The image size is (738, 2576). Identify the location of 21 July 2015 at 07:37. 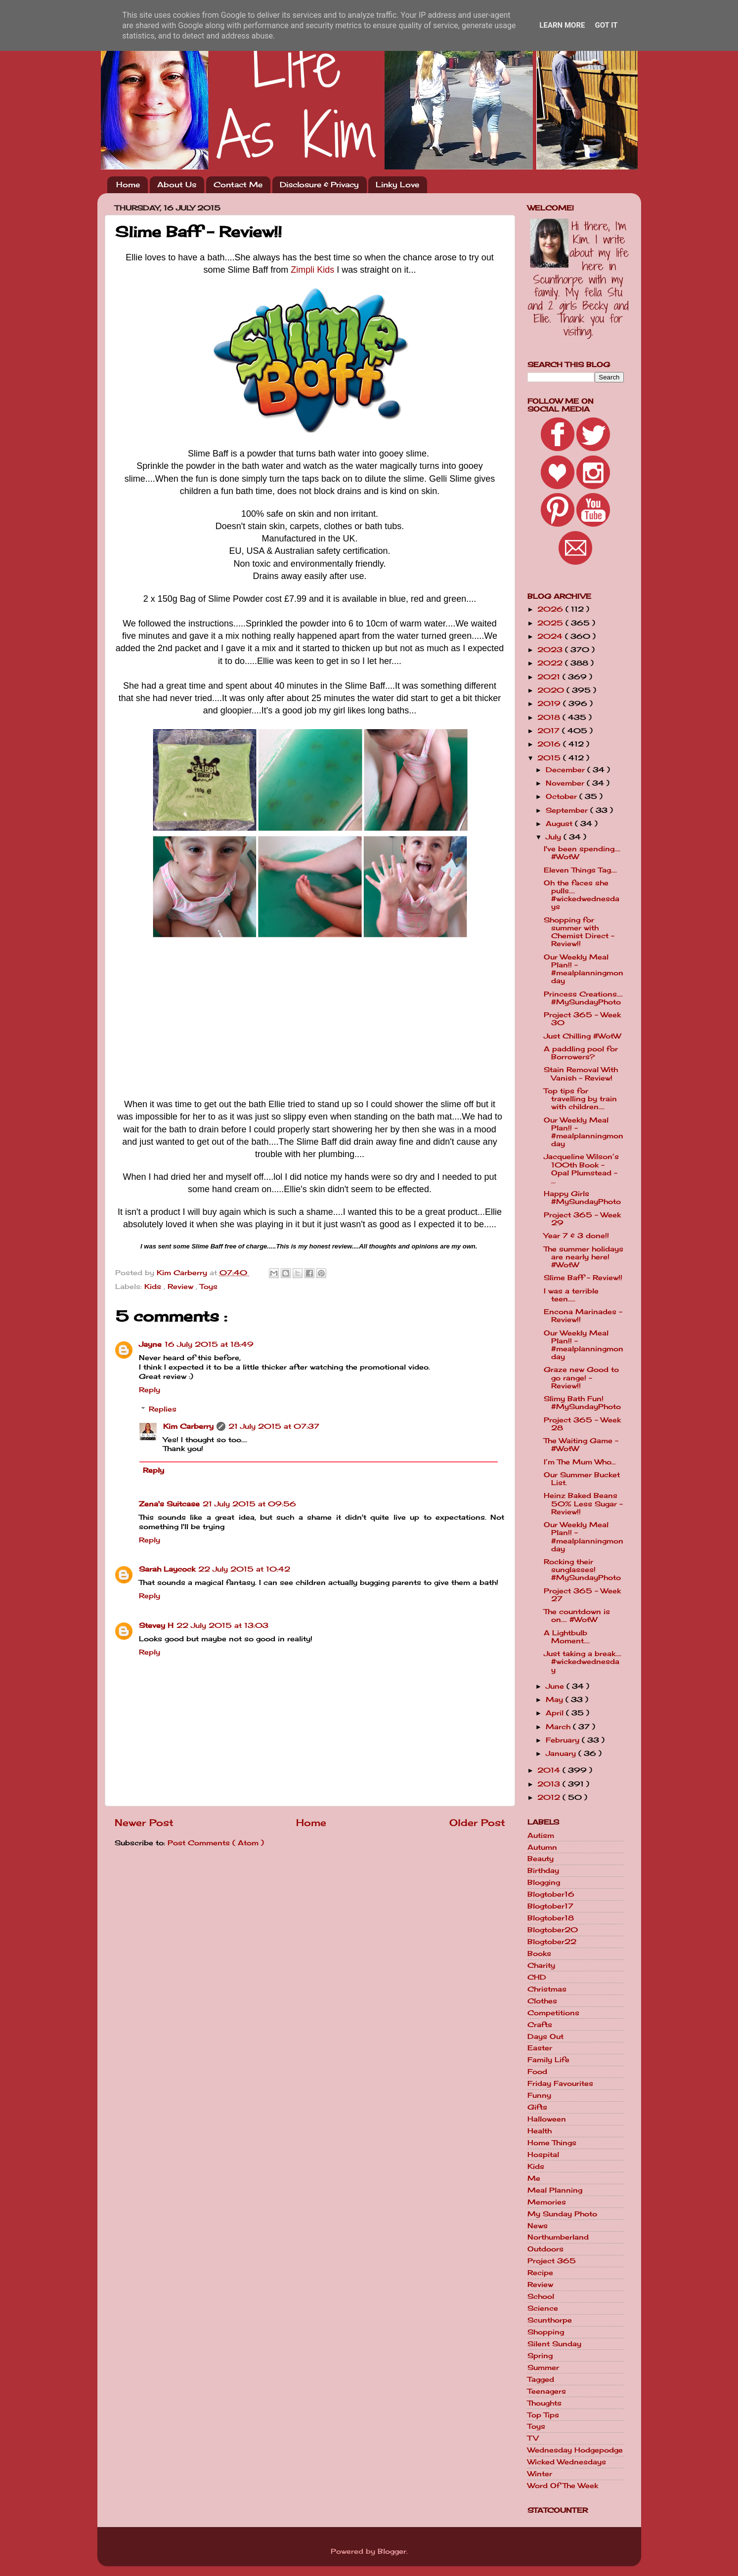
(273, 1426).